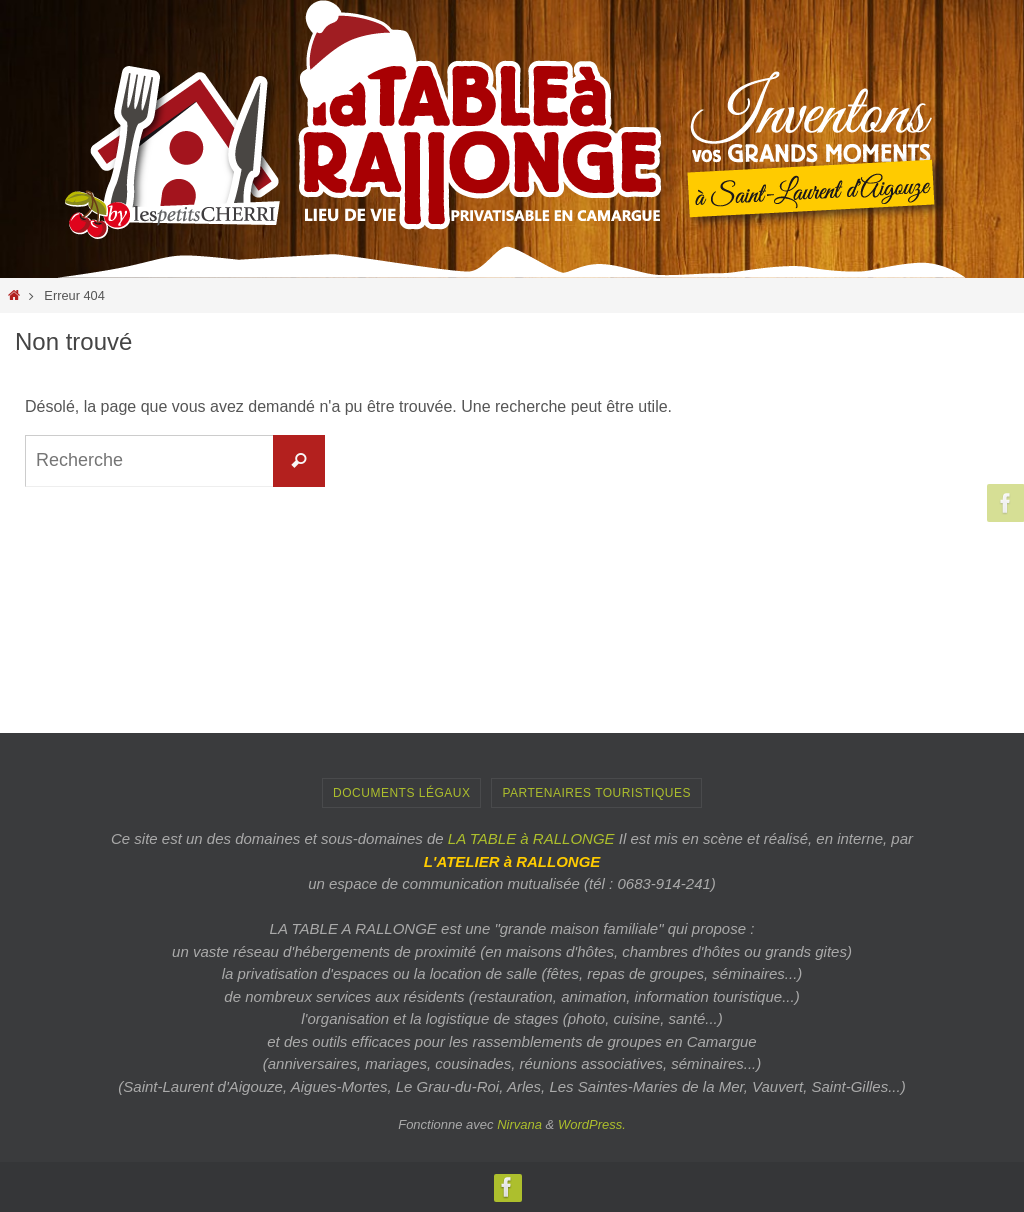  Describe the element at coordinates (401, 793) in the screenshot. I see `Documents Légaux` at that location.